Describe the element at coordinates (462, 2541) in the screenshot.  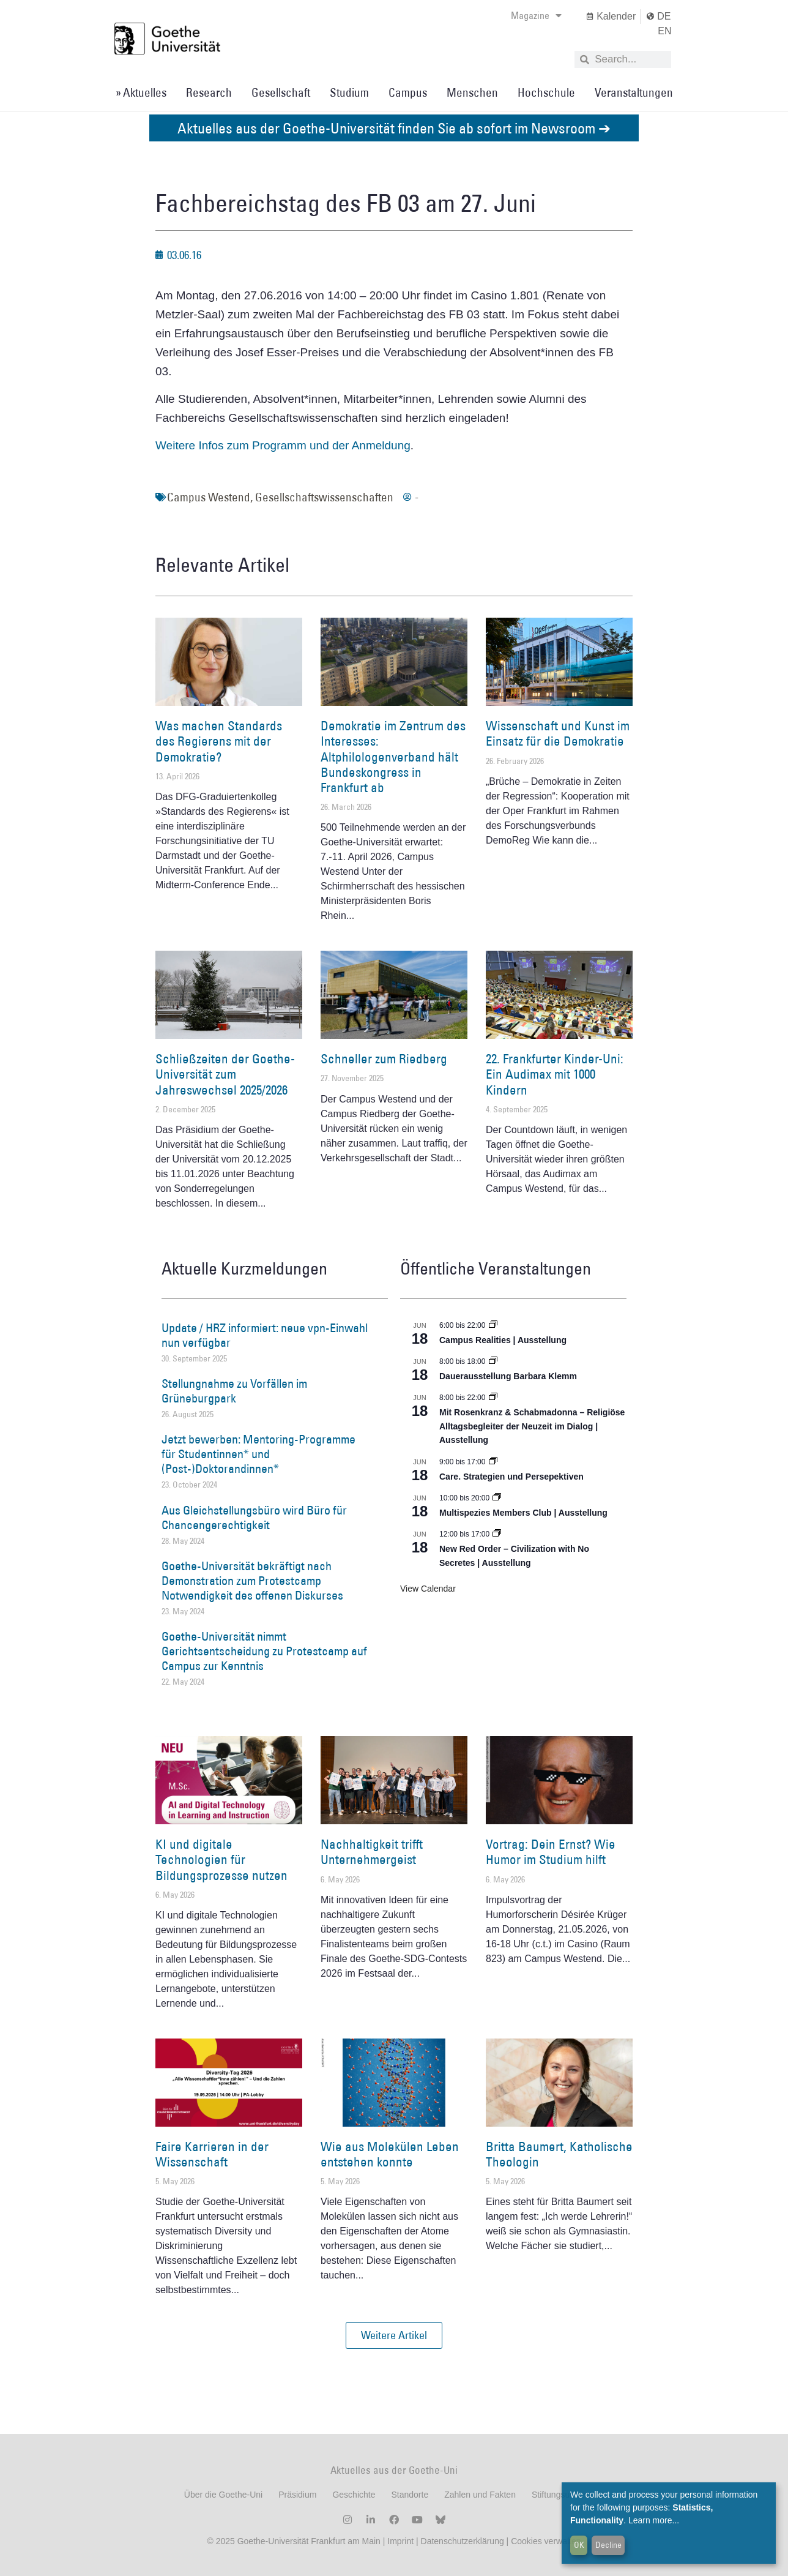
I see `Datenschutzerklärung` at that location.